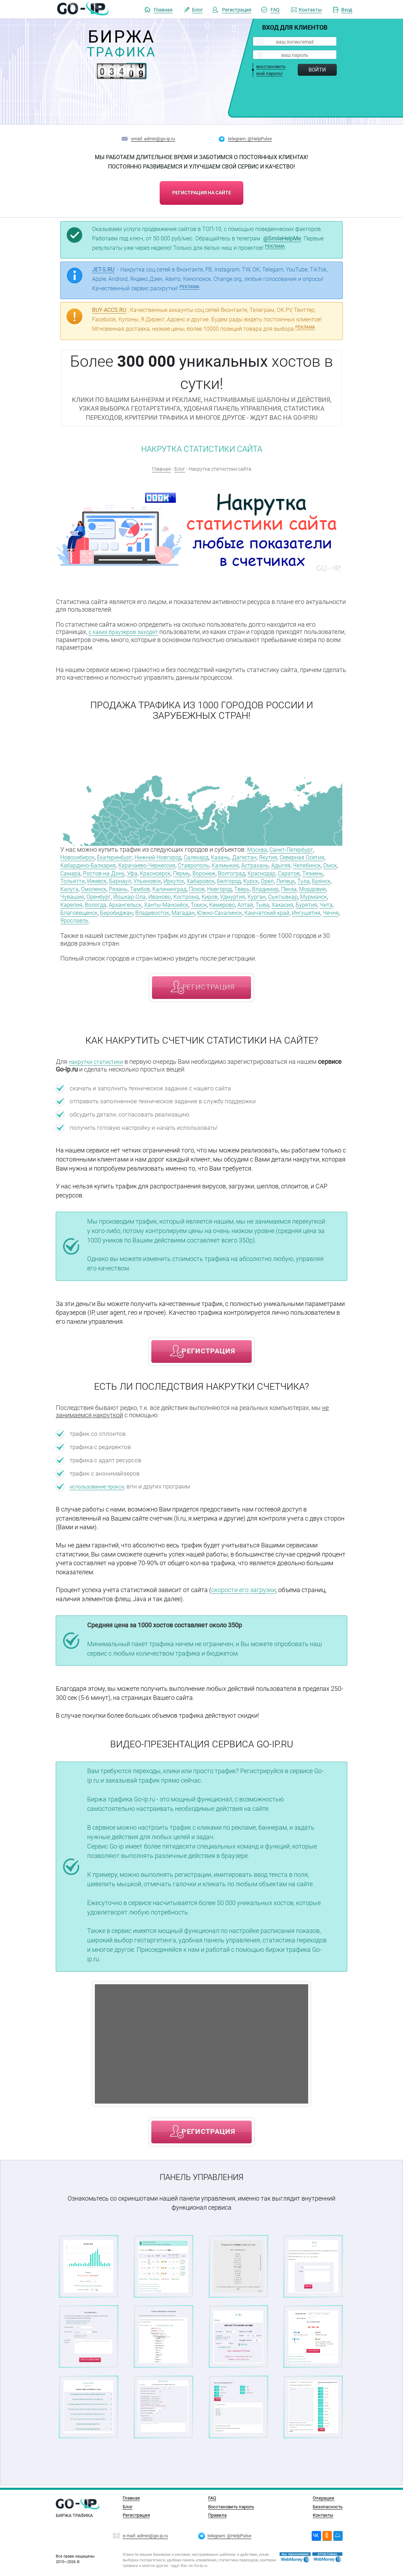 This screenshot has height=2576, width=403. What do you see at coordinates (253, 885) in the screenshot?
I see `Рязань` at bounding box center [253, 885].